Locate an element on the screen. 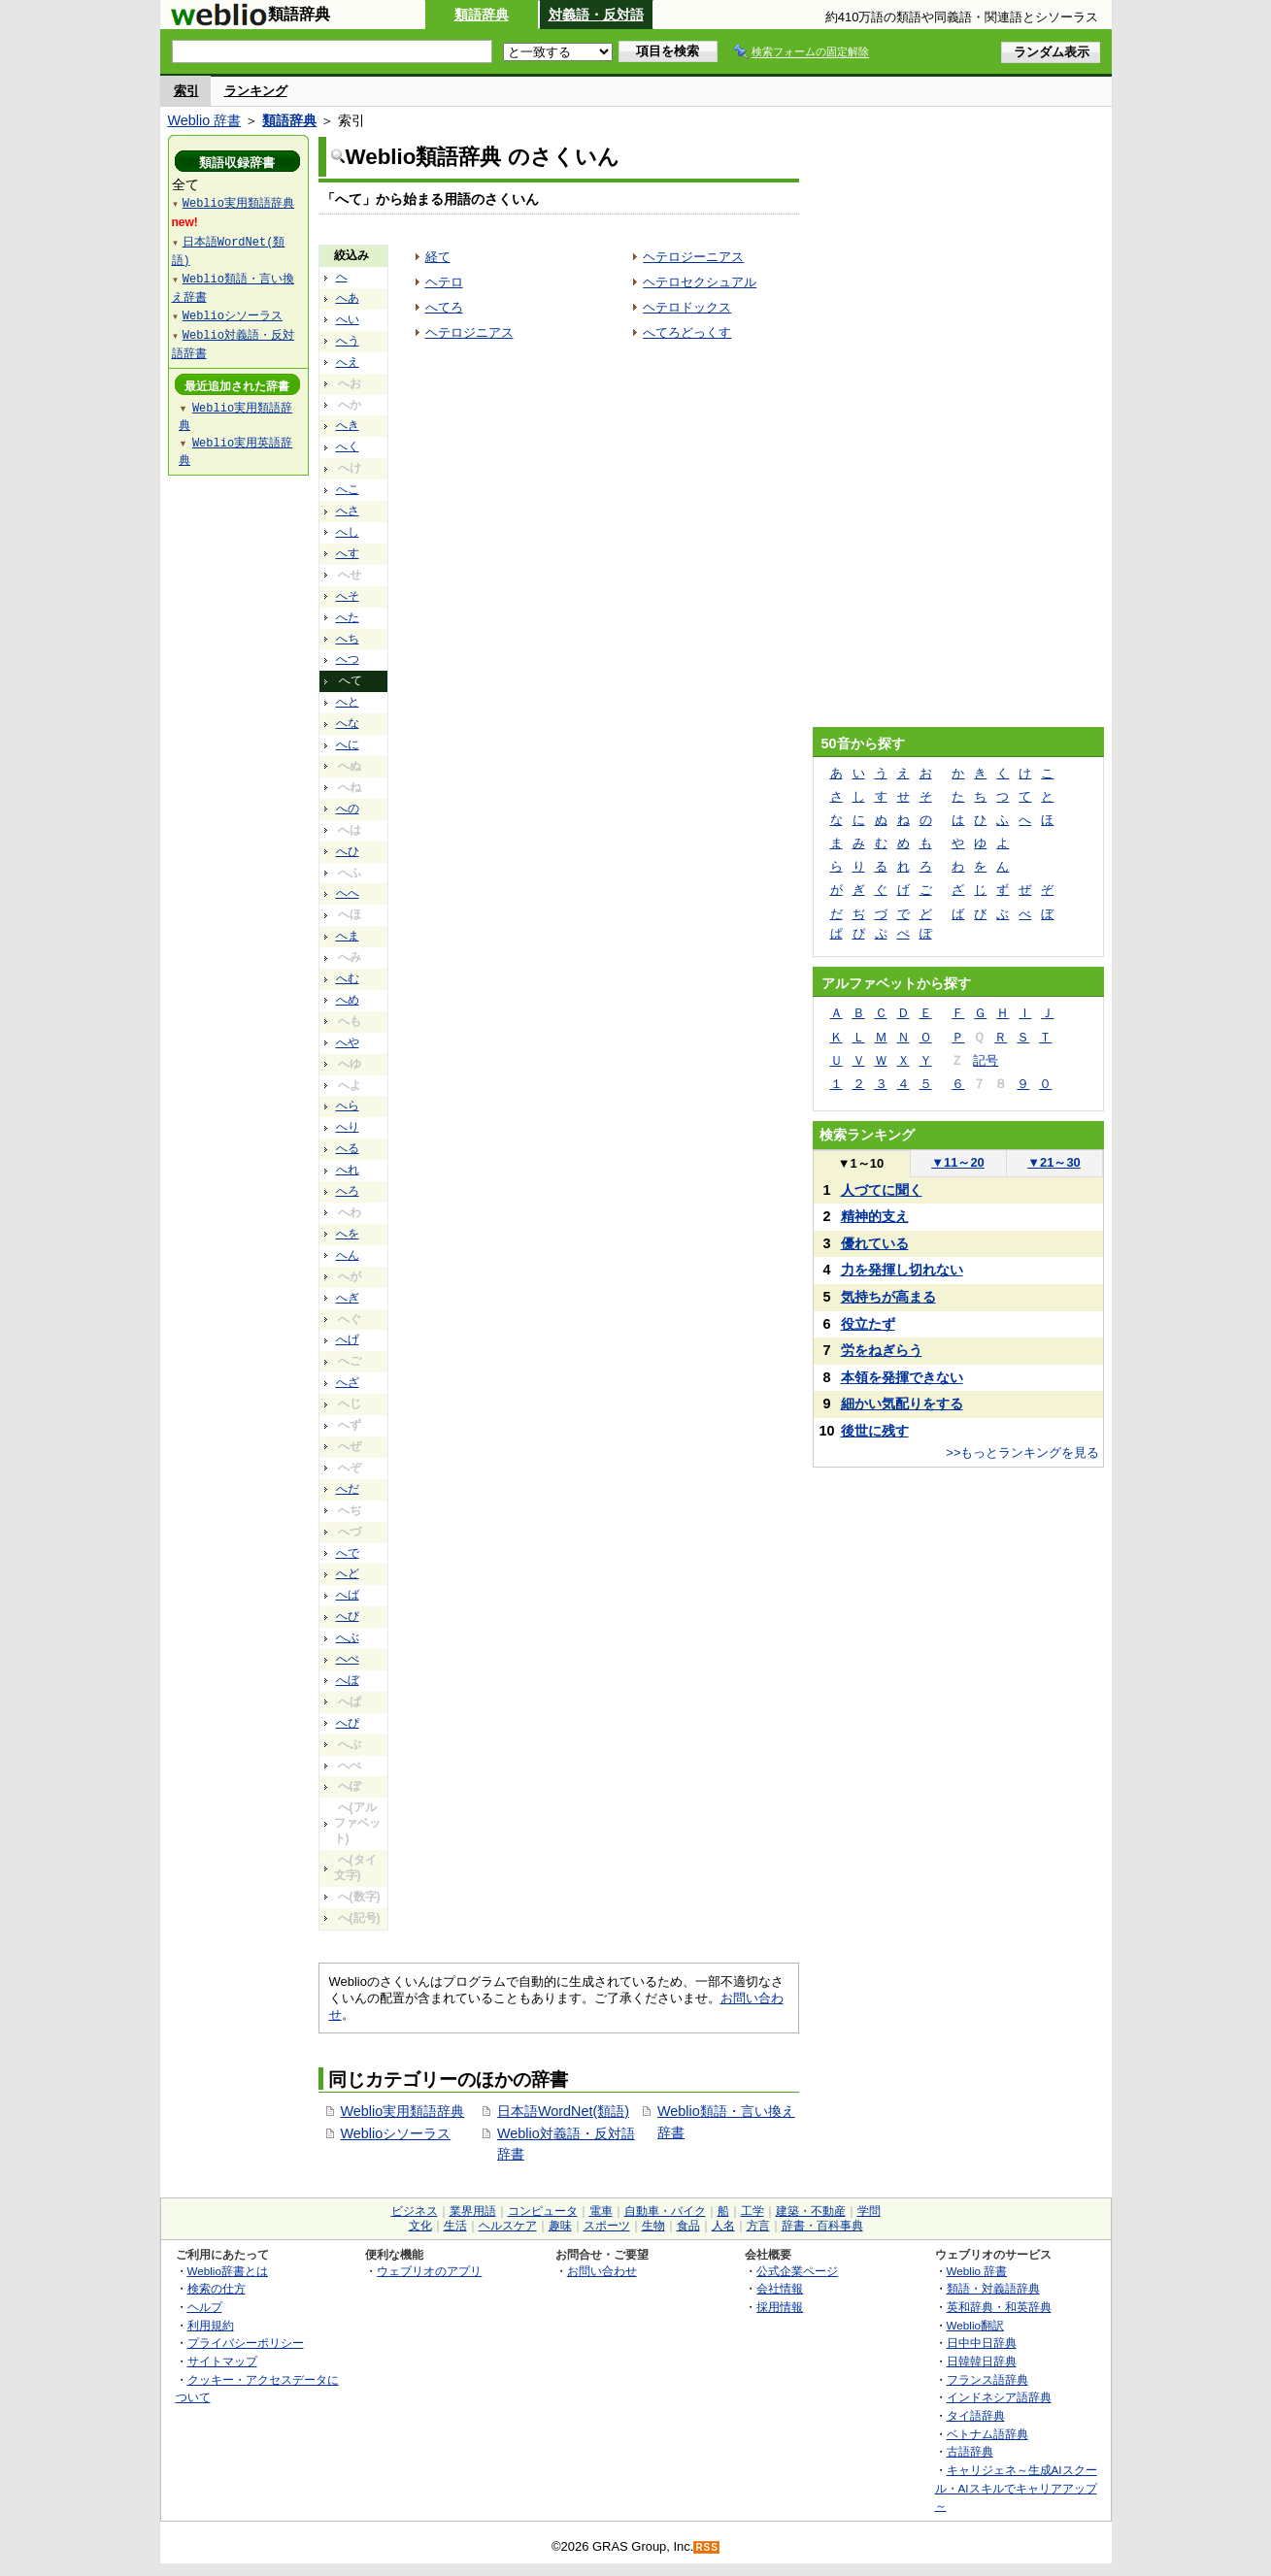 The image size is (1271, 2576). >>もっとランキングを見る is located at coordinates (1022, 1452).